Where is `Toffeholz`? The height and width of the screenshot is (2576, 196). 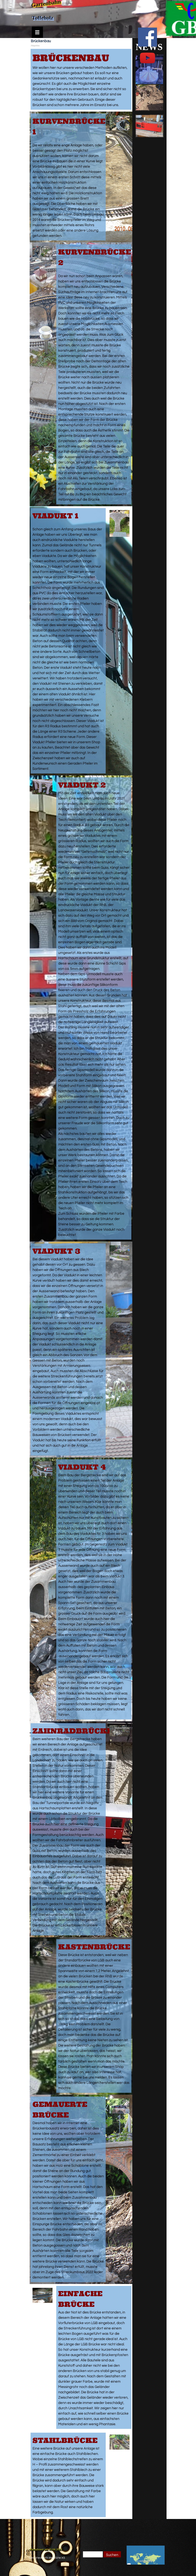
Toffeholz is located at coordinates (42, 18).